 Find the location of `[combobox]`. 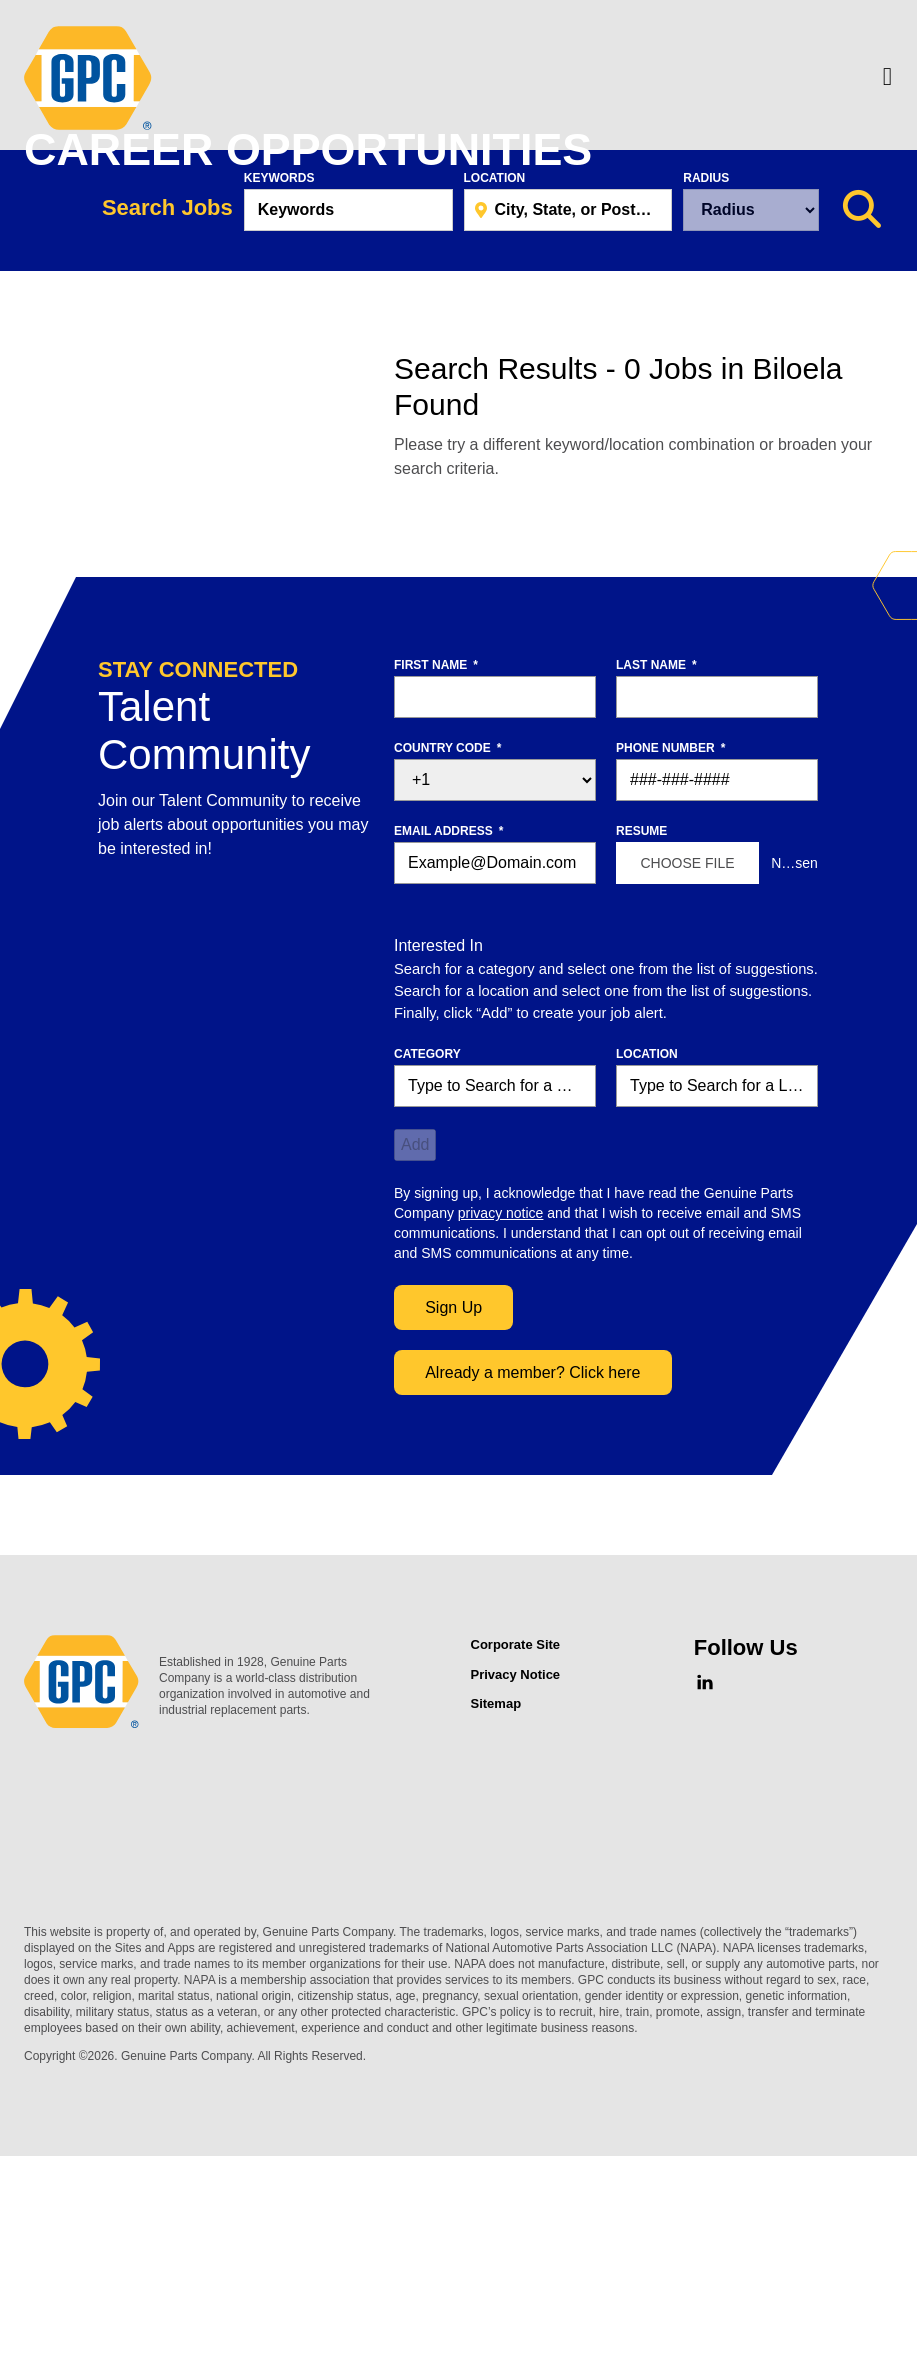

[combobox] is located at coordinates (568, 439).